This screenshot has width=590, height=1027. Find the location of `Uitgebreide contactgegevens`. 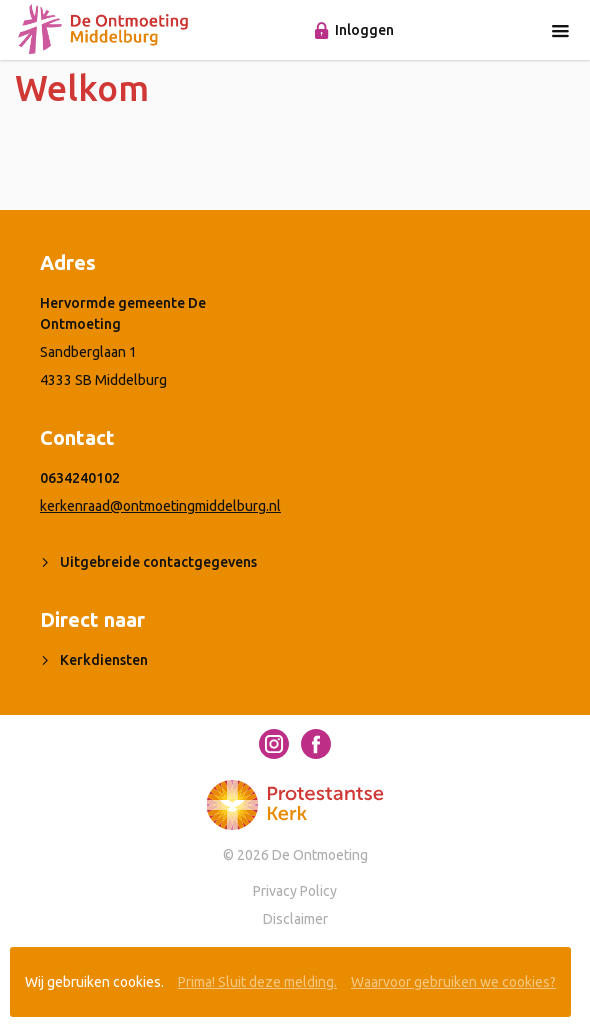

Uitgebreide contactgegevens is located at coordinates (158, 562).